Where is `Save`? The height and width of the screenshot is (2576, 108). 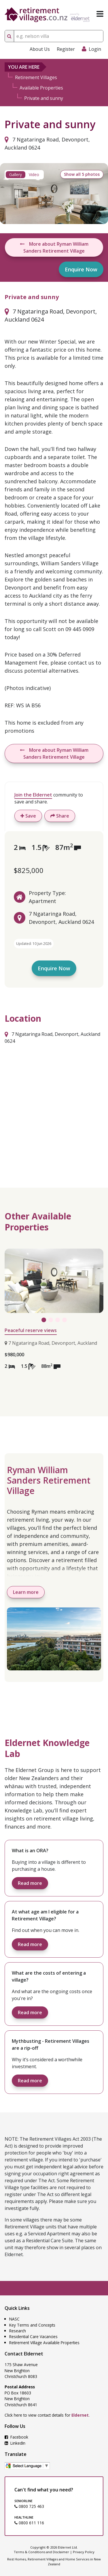 Save is located at coordinates (28, 816).